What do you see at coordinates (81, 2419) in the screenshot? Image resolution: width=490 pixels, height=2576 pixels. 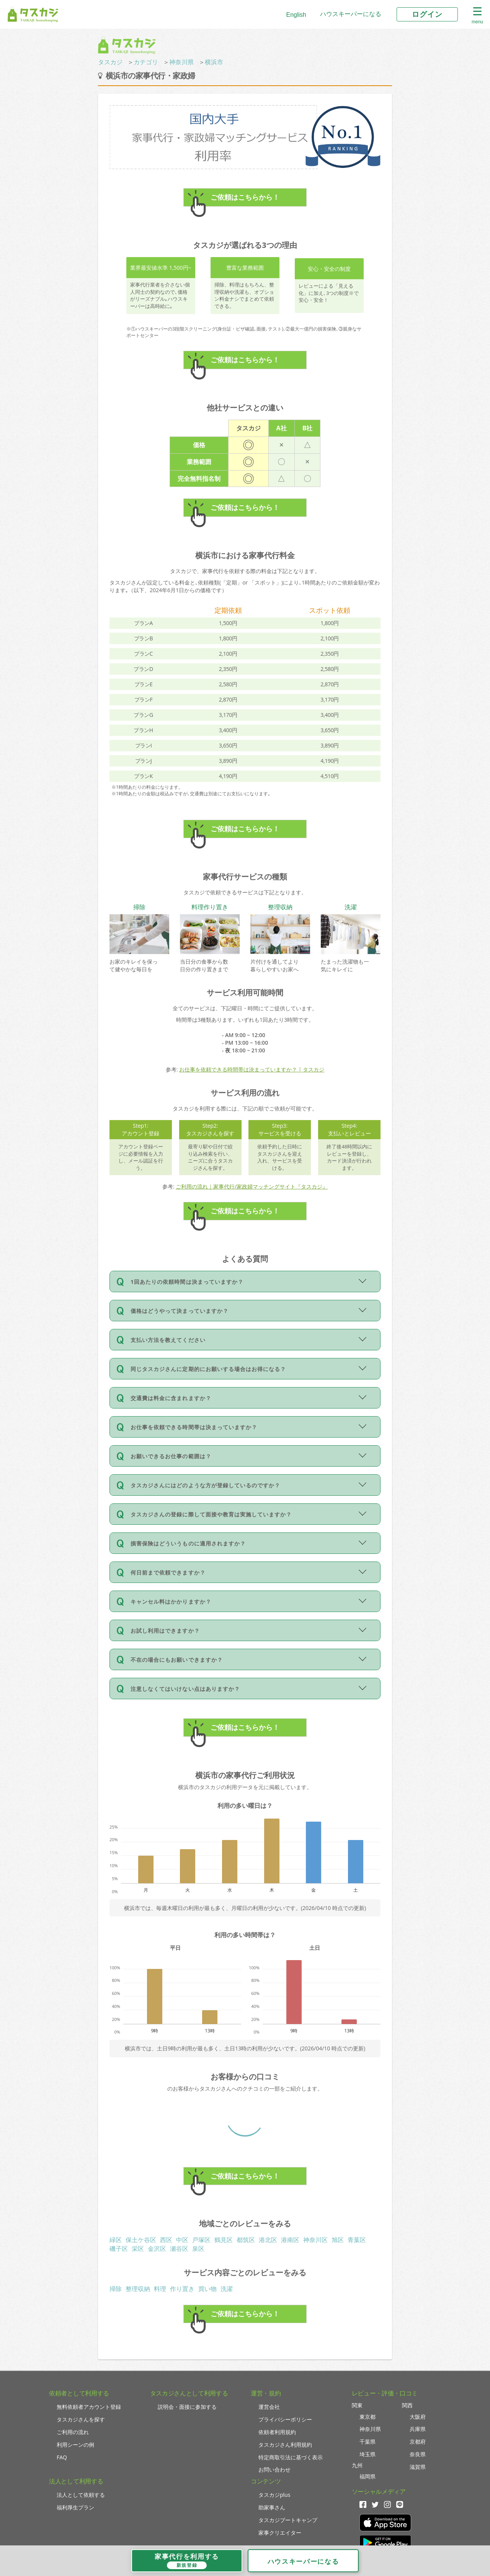 I see `タスカジさんを探す` at bounding box center [81, 2419].